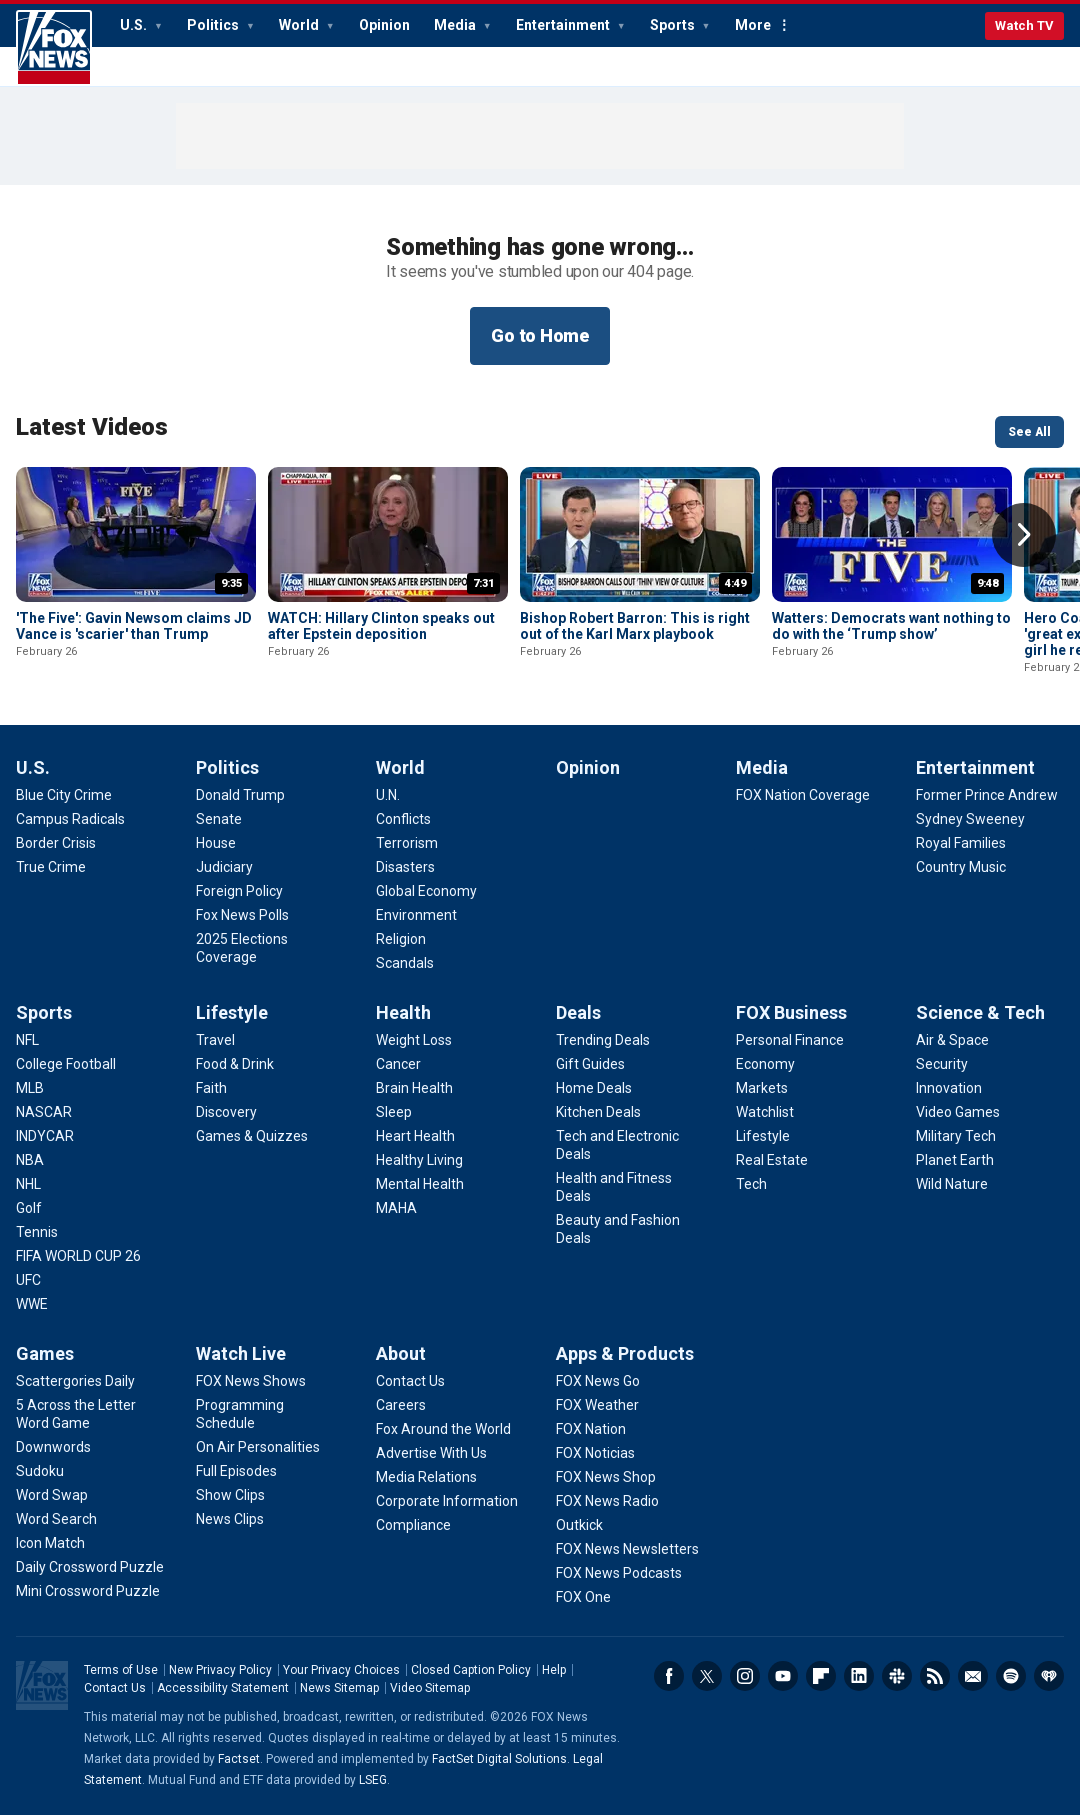  Describe the element at coordinates (783, 1676) in the screenshot. I see `Youtube` at that location.